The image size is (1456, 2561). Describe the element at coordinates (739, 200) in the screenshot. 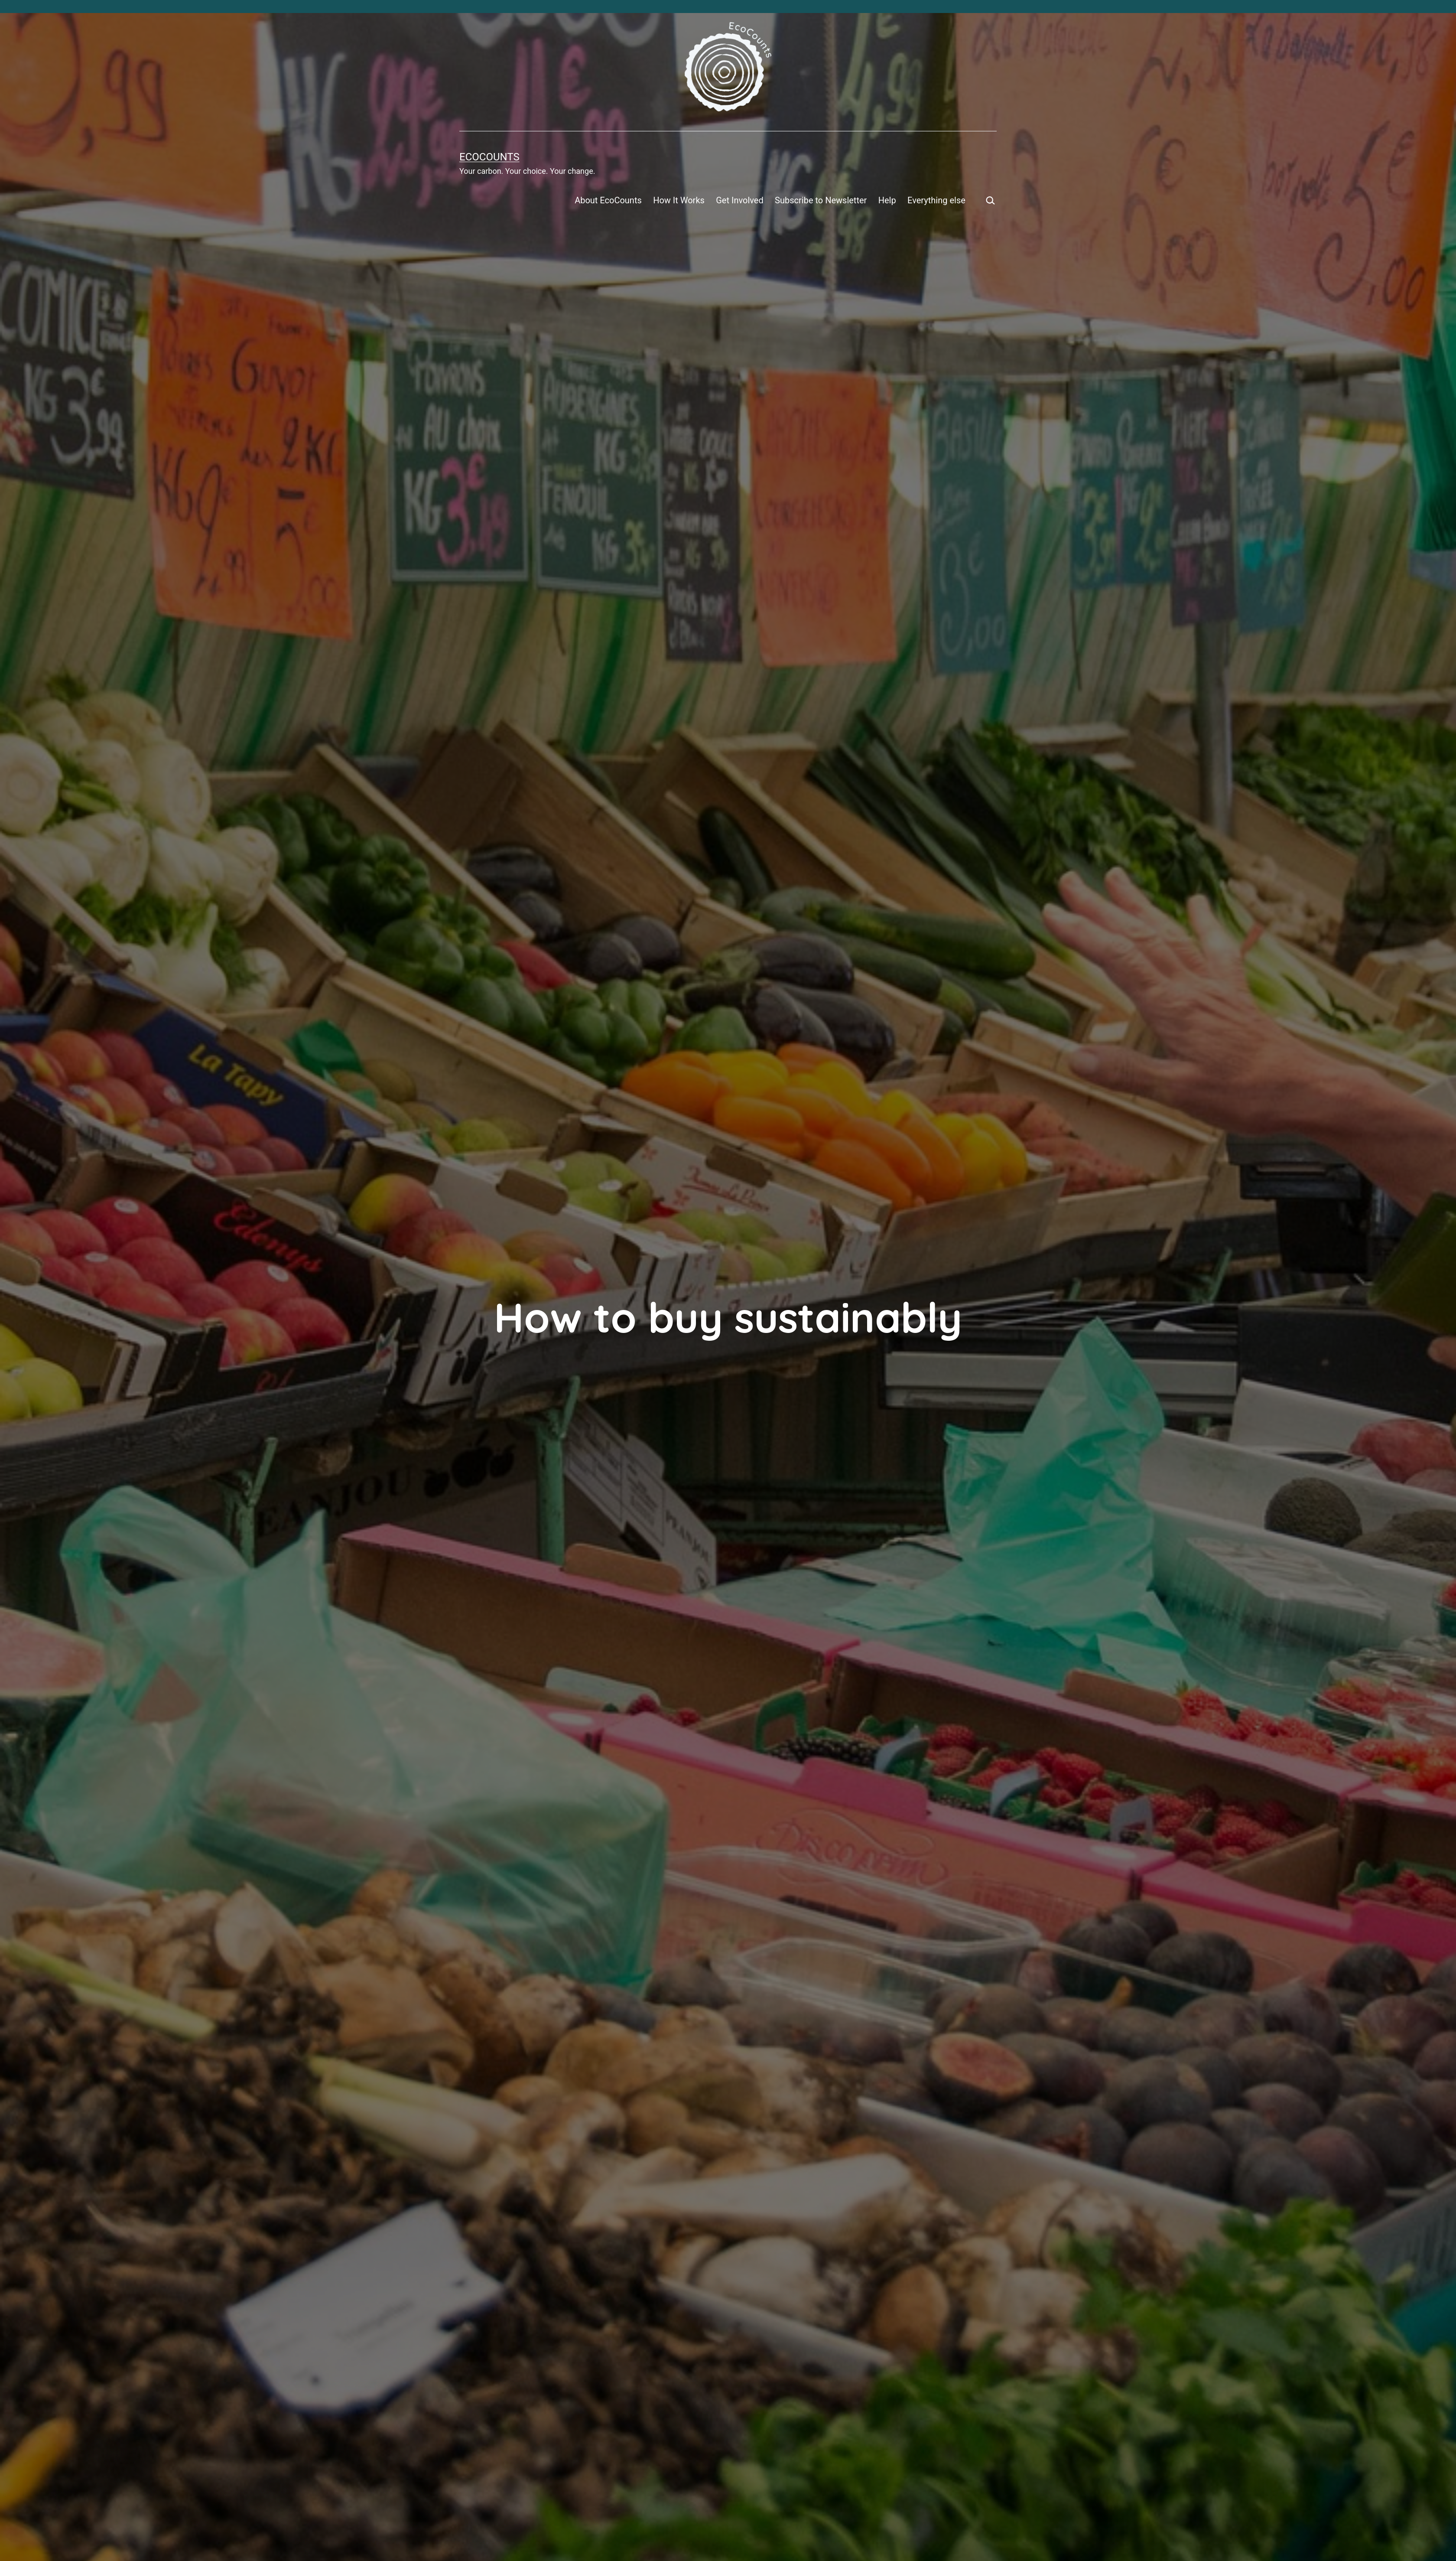

I see `Get Involved` at that location.